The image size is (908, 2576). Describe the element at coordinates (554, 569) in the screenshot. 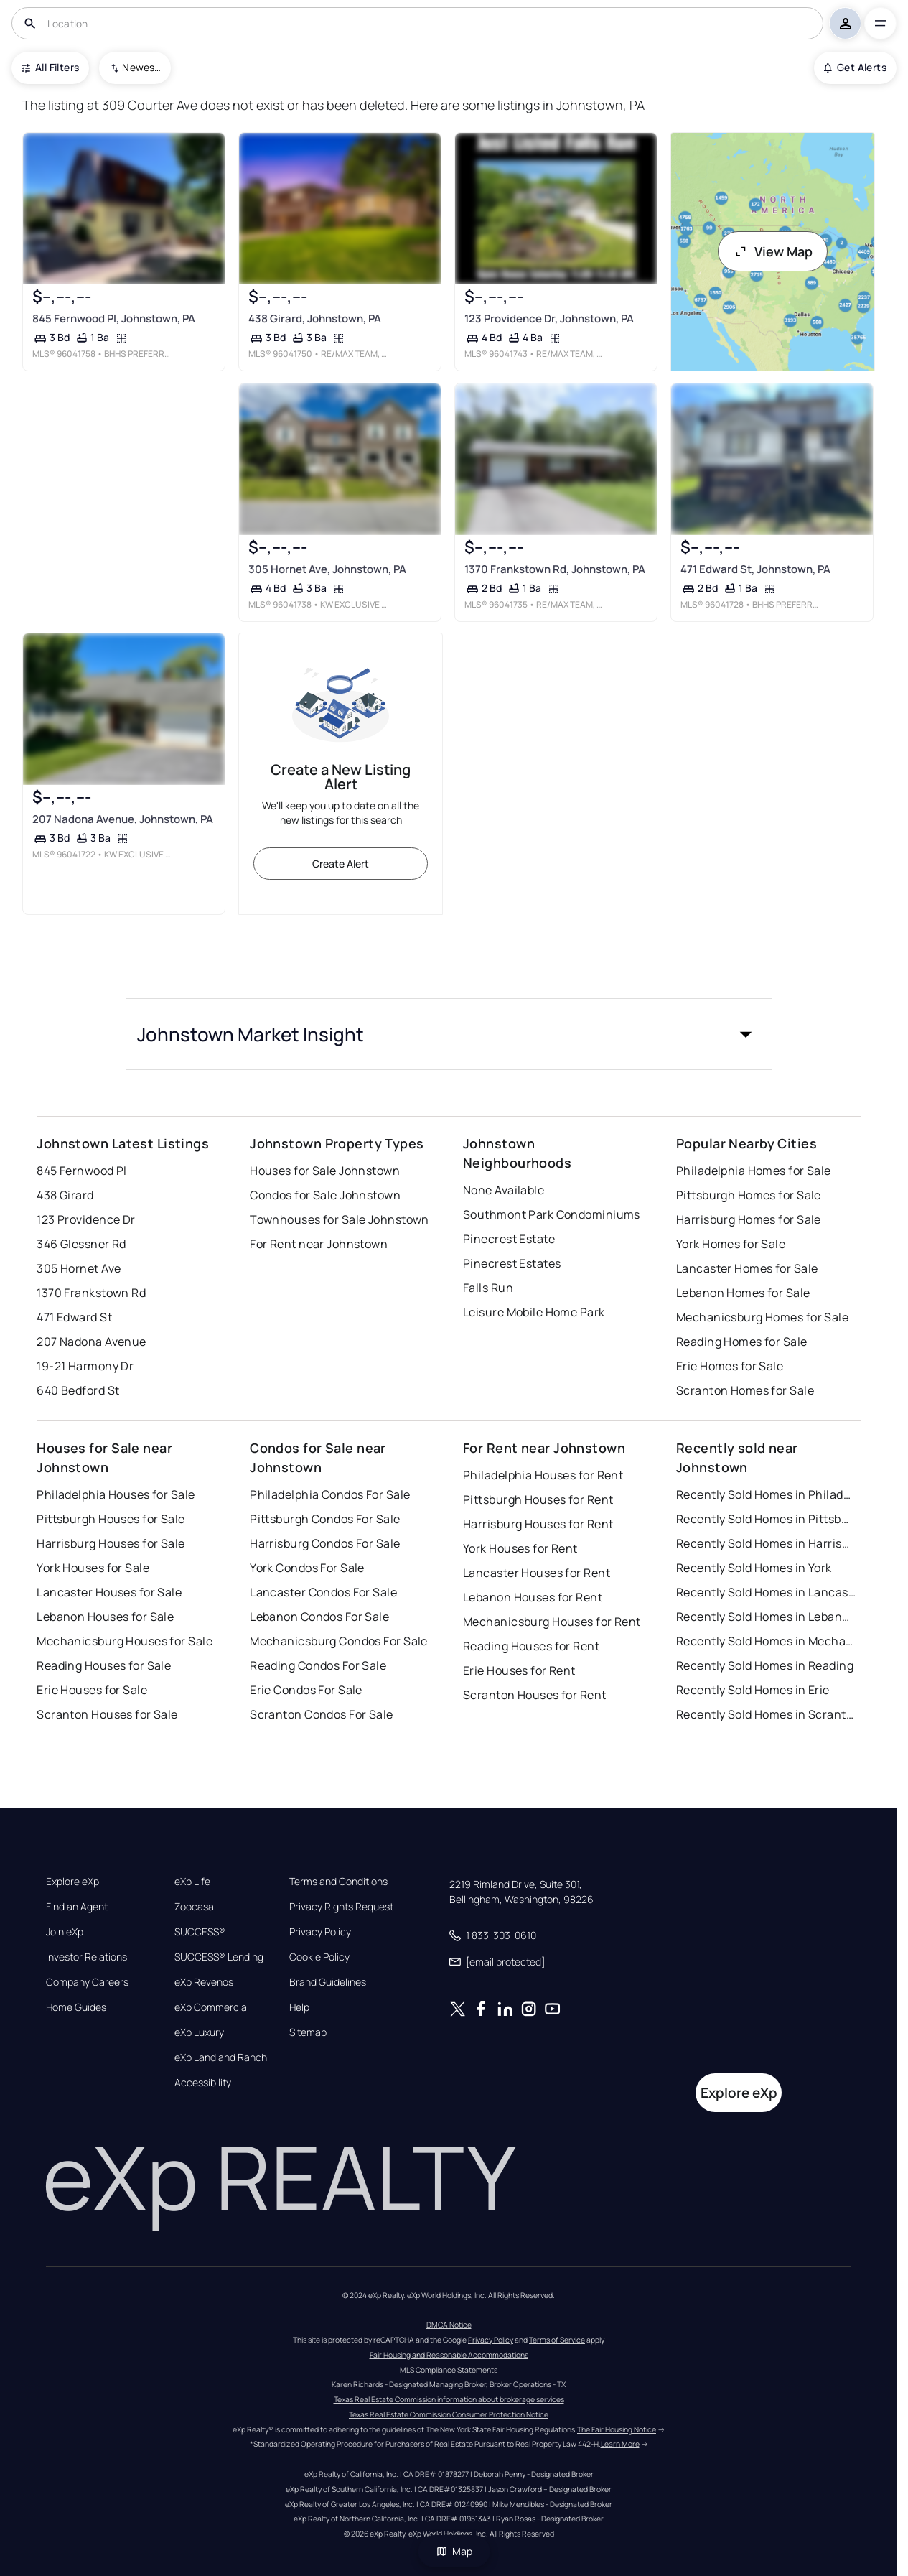

I see `1370 Frankstown Rd, Johnstown, PA` at that location.